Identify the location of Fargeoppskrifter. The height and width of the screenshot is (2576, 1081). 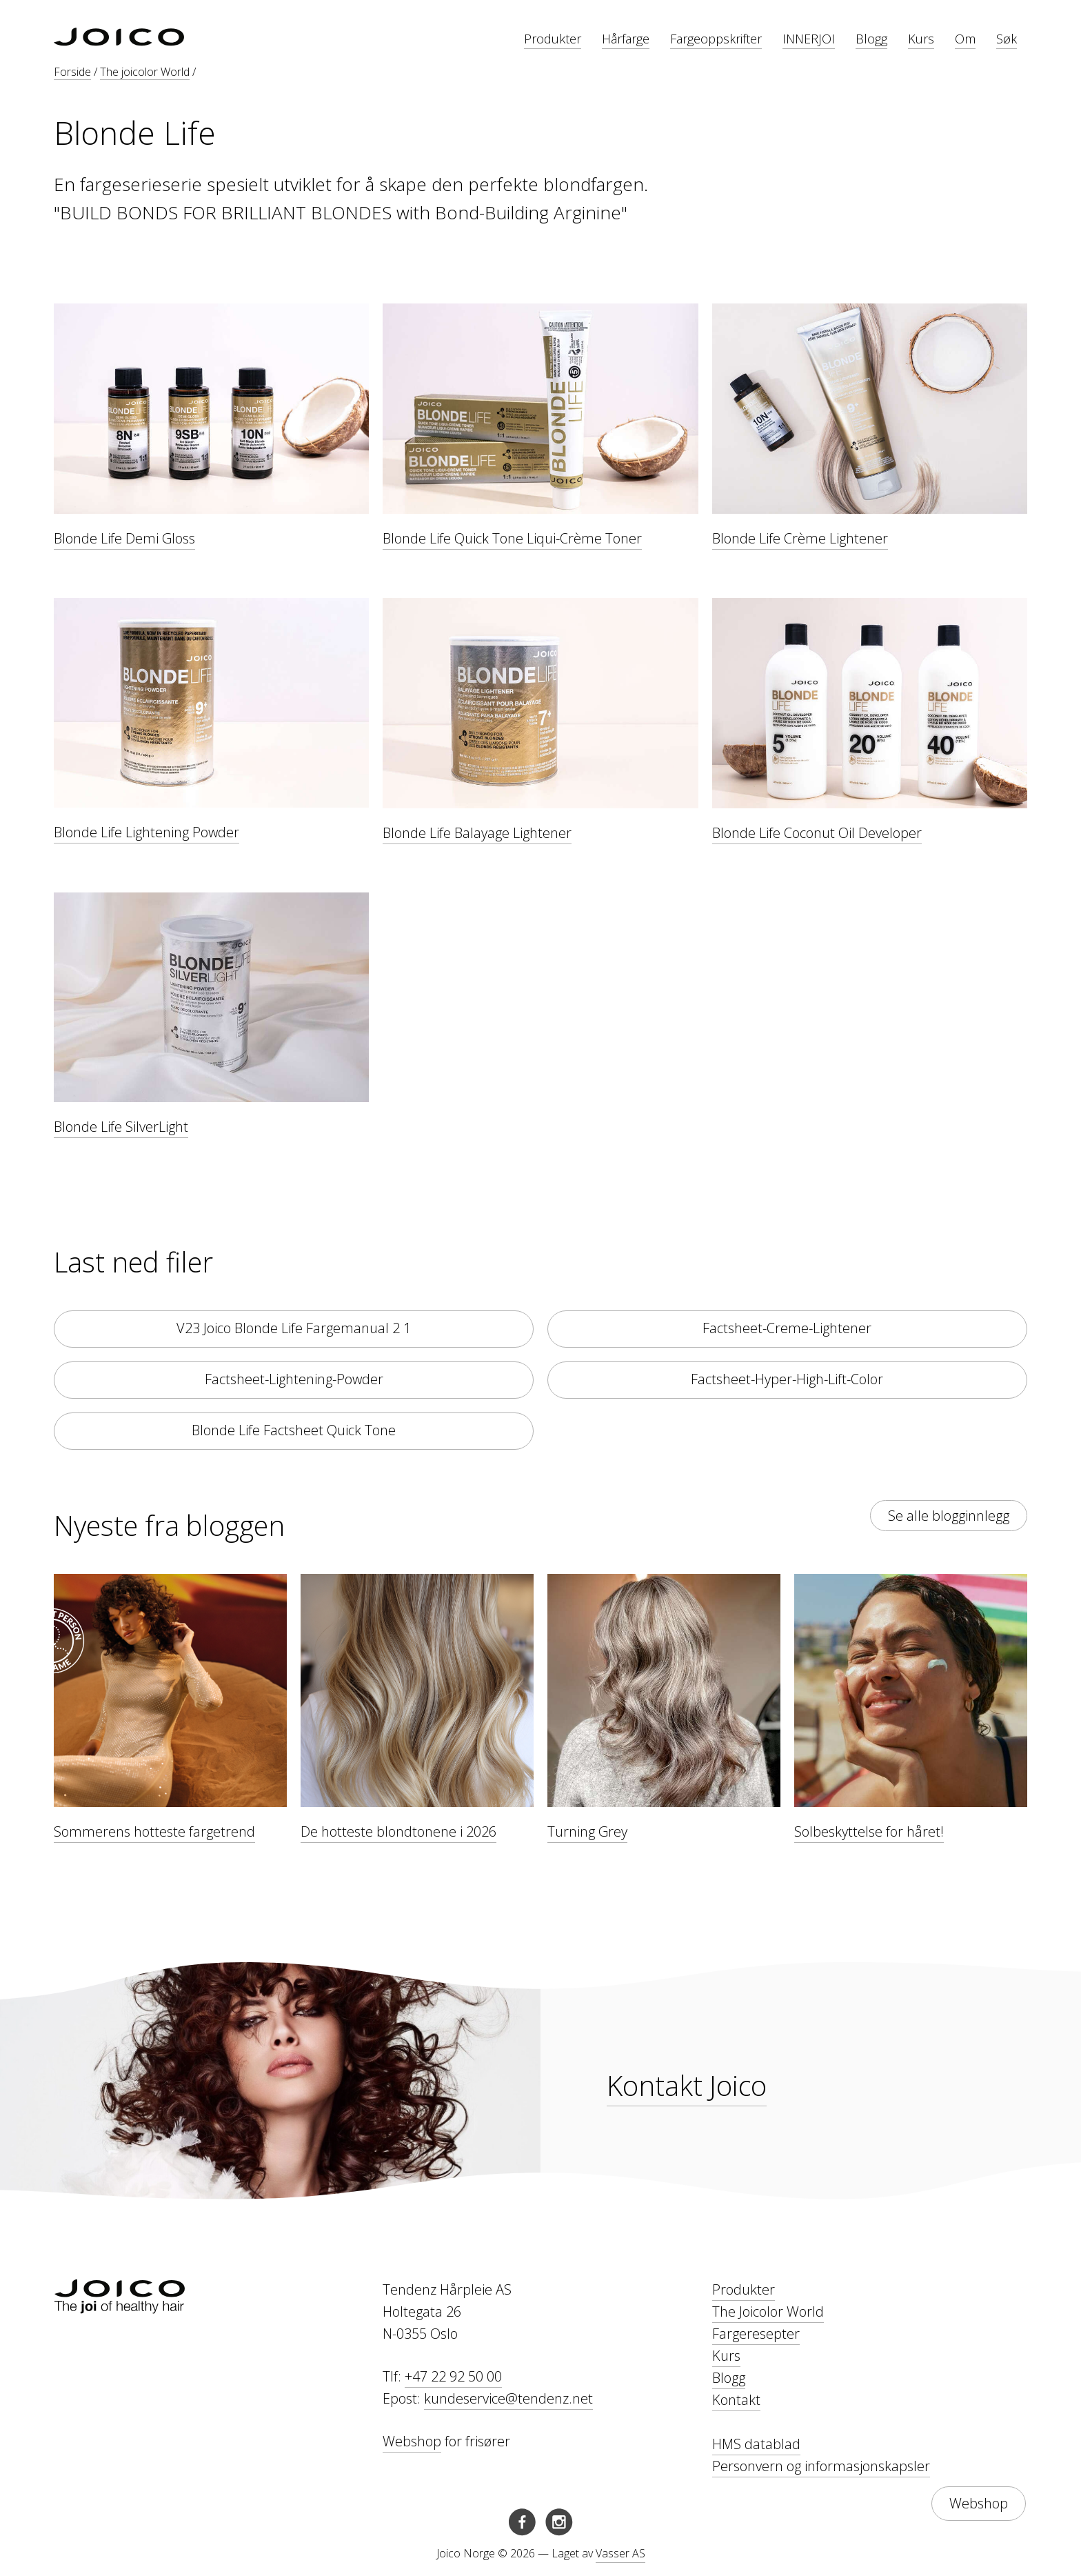
(716, 38).